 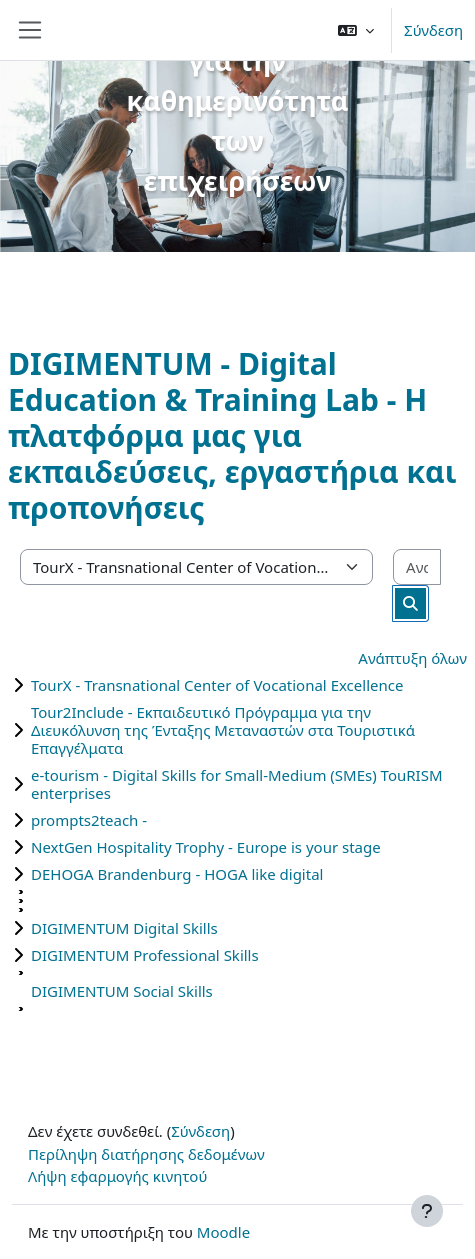 What do you see at coordinates (124, 928) in the screenshot?
I see `DIGIMENTUM Digital Skills` at bounding box center [124, 928].